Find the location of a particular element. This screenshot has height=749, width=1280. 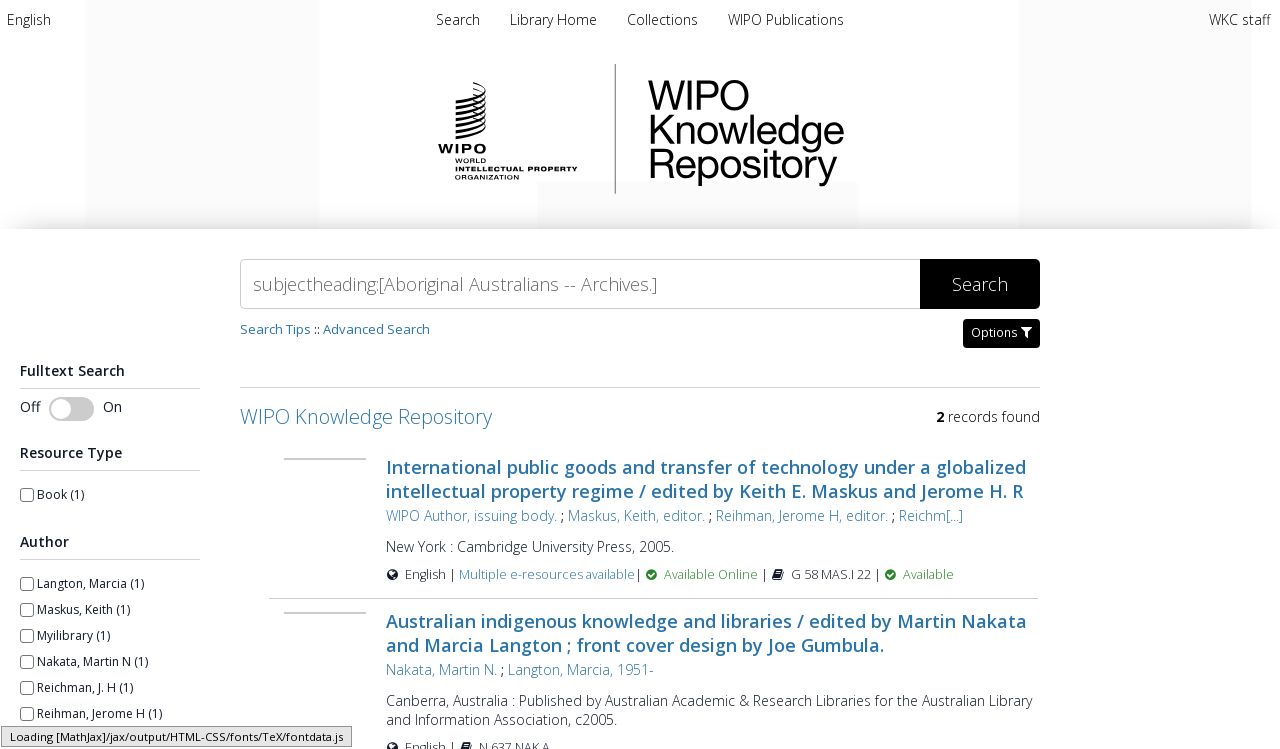

Reihman, Jerome H, editor. is located at coordinates (802, 515).